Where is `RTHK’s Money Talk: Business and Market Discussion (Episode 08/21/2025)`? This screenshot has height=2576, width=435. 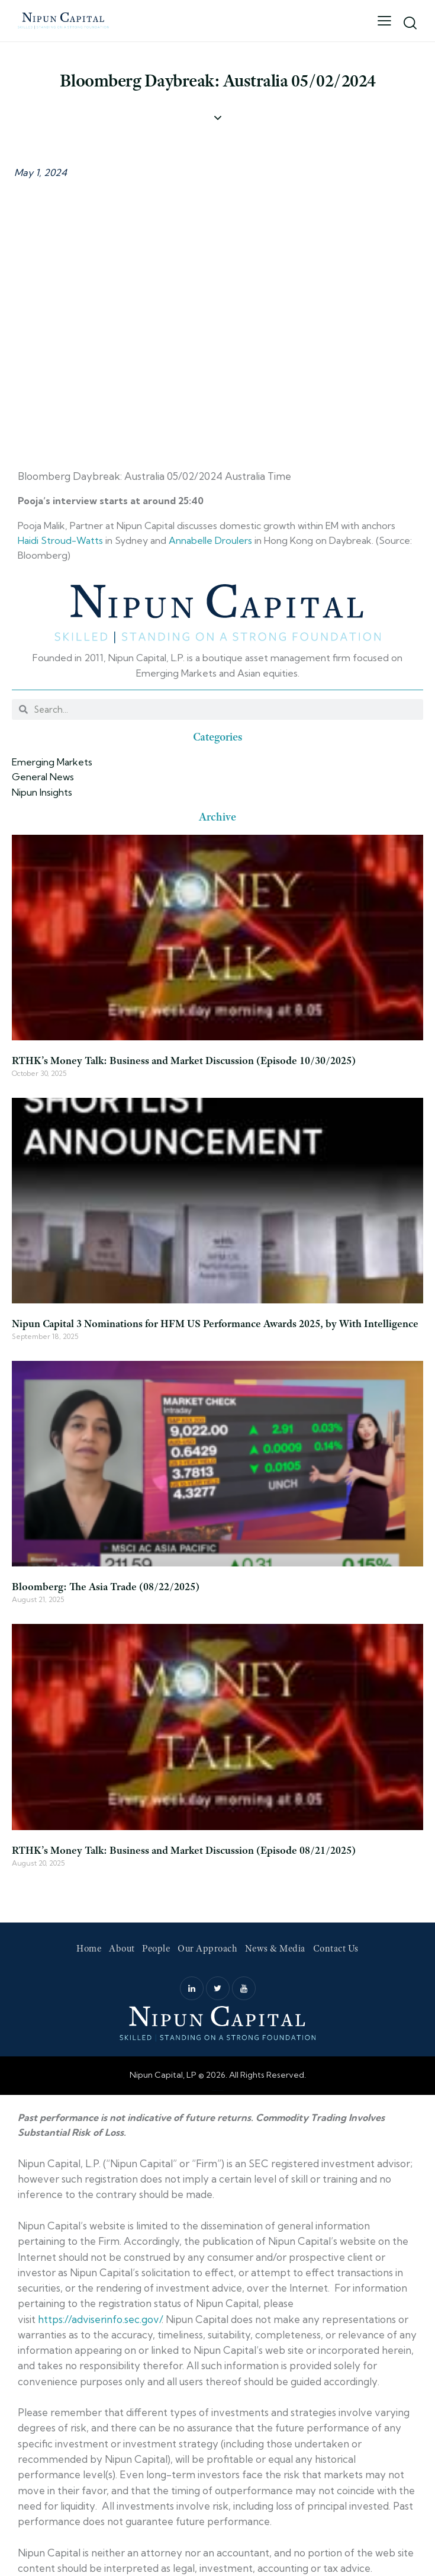 RTHK’s Money Talk: Business and Market Discussion (Episode 08/21/2025) is located at coordinates (184, 1850).